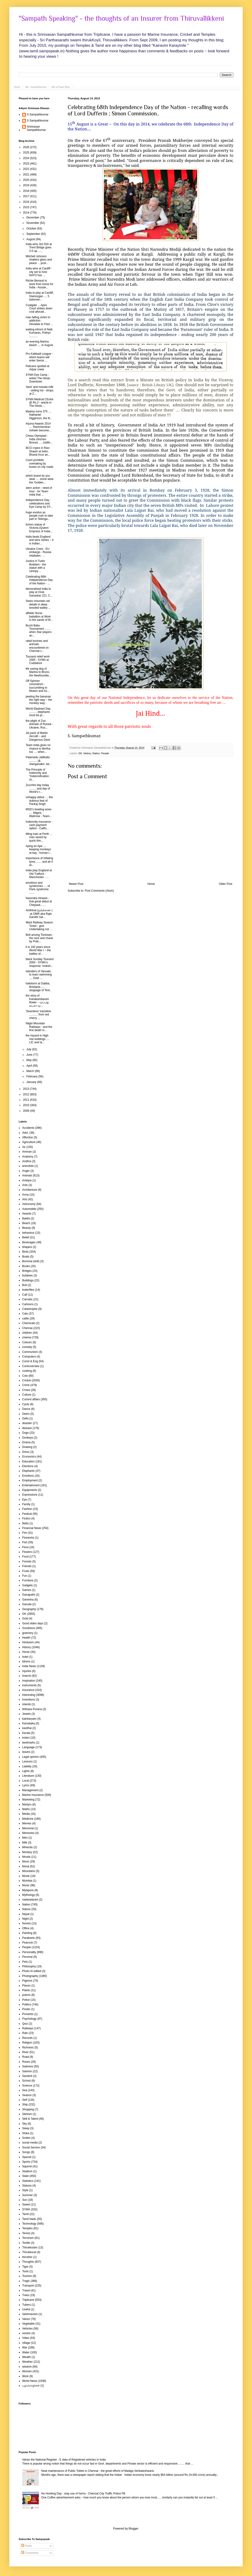  I want to click on Politics, so click(26, 2004).